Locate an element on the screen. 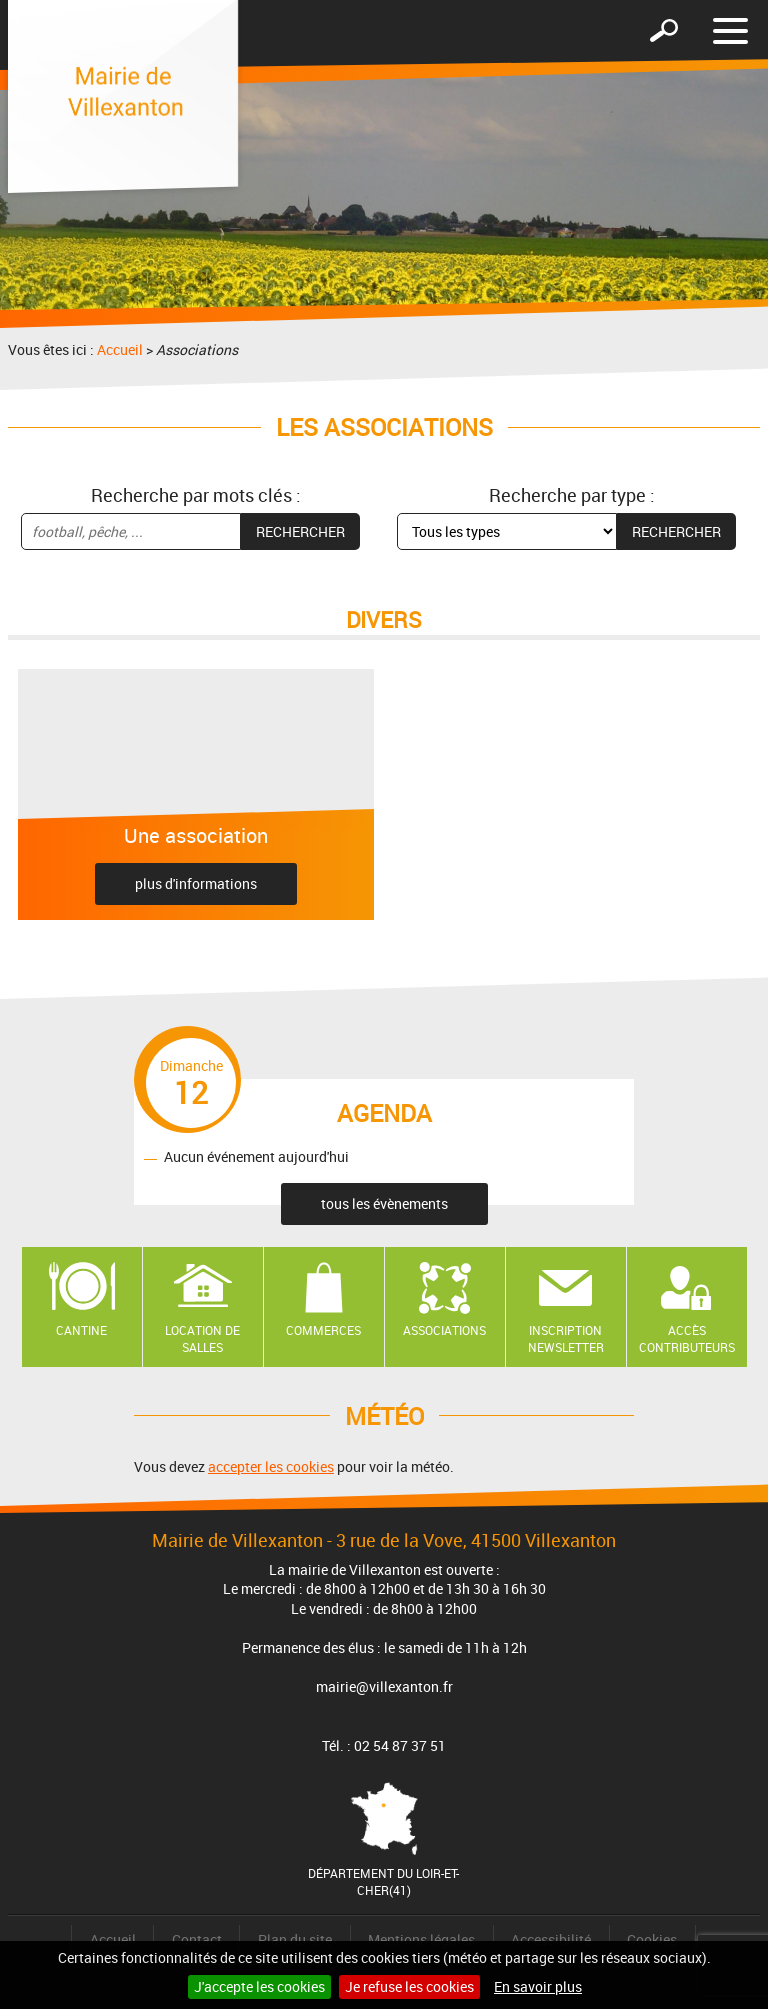 The height and width of the screenshot is (2009, 768). En savoir plus is located at coordinates (538, 1986).